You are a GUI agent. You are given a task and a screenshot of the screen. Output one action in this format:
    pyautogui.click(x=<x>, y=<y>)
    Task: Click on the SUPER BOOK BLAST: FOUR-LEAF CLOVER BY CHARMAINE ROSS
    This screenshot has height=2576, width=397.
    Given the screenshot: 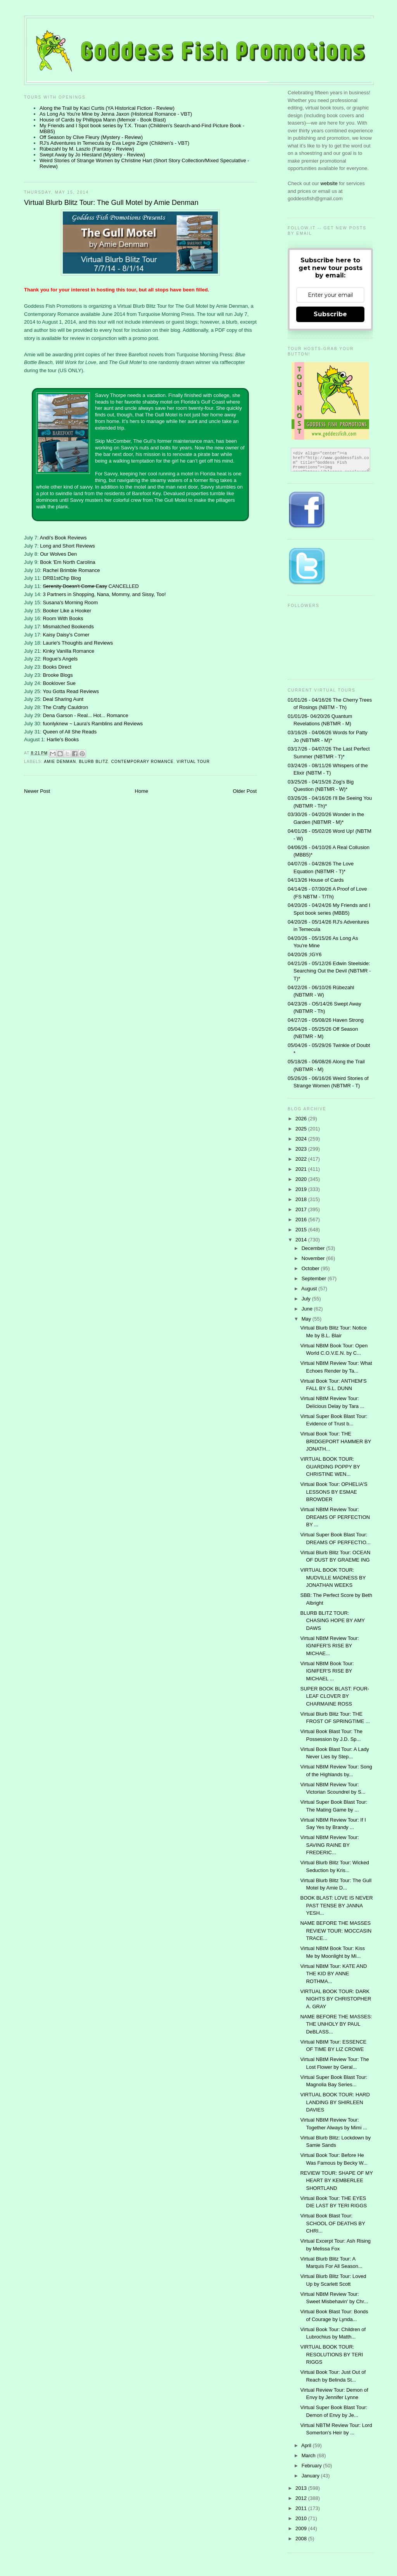 What is the action you would take?
    pyautogui.click(x=334, y=1696)
    